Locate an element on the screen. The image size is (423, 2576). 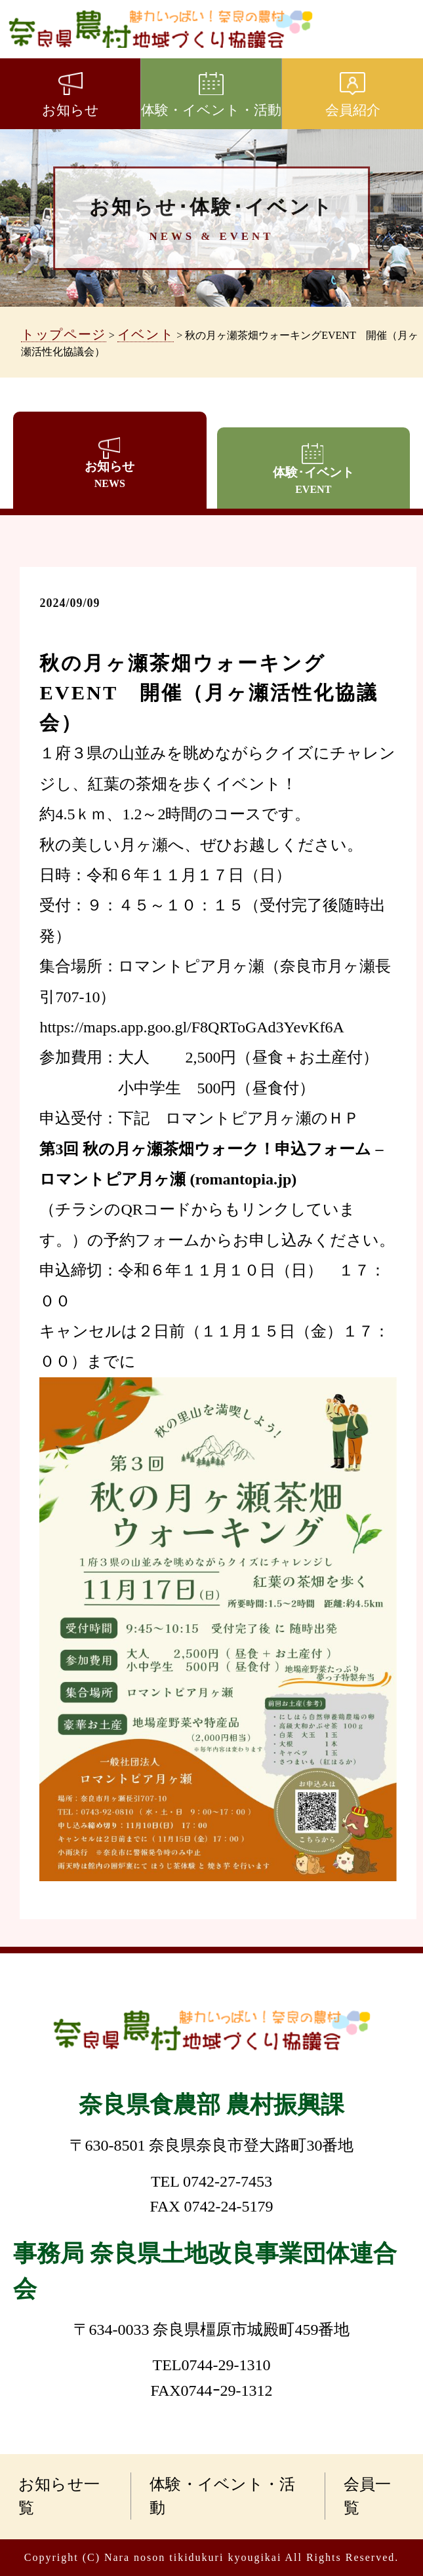
お知らせ一覧 is located at coordinates (59, 2496).